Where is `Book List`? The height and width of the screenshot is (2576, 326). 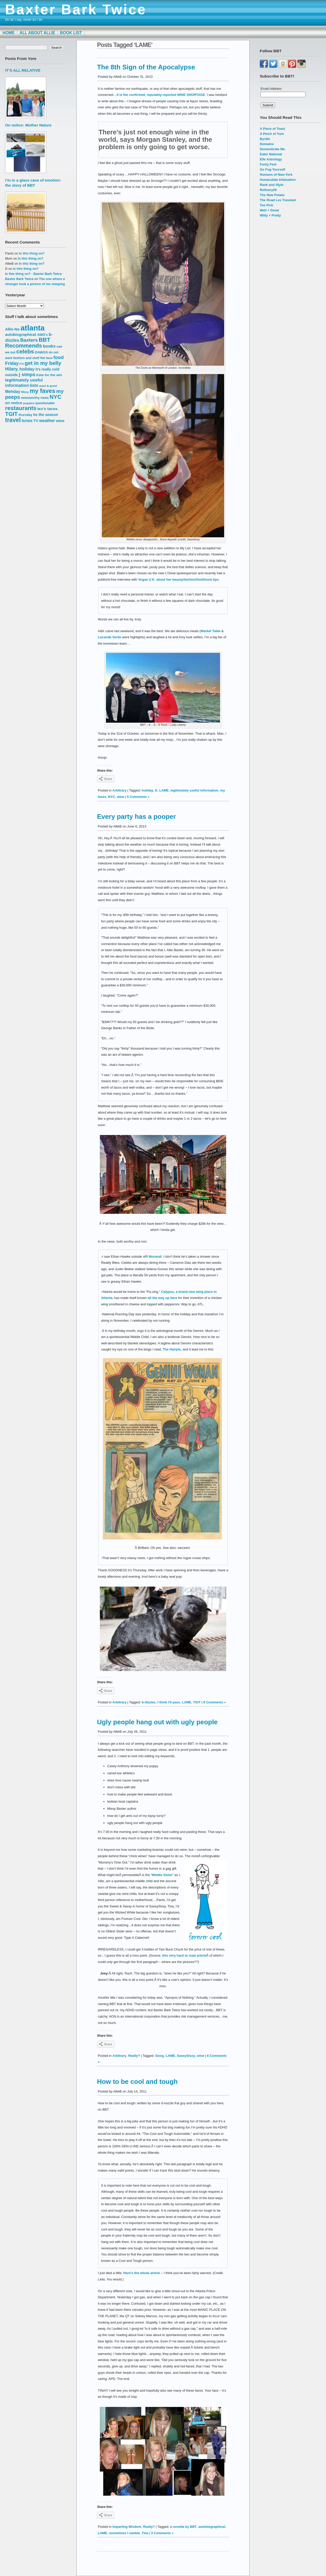
Book List is located at coordinates (71, 33).